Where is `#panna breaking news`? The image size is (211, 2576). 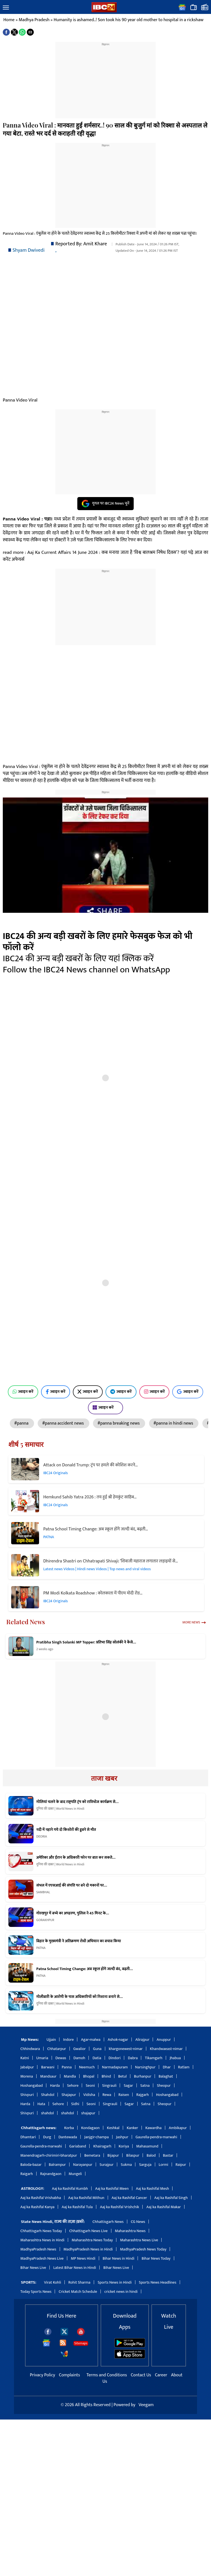 #panna breaking news is located at coordinates (119, 1423).